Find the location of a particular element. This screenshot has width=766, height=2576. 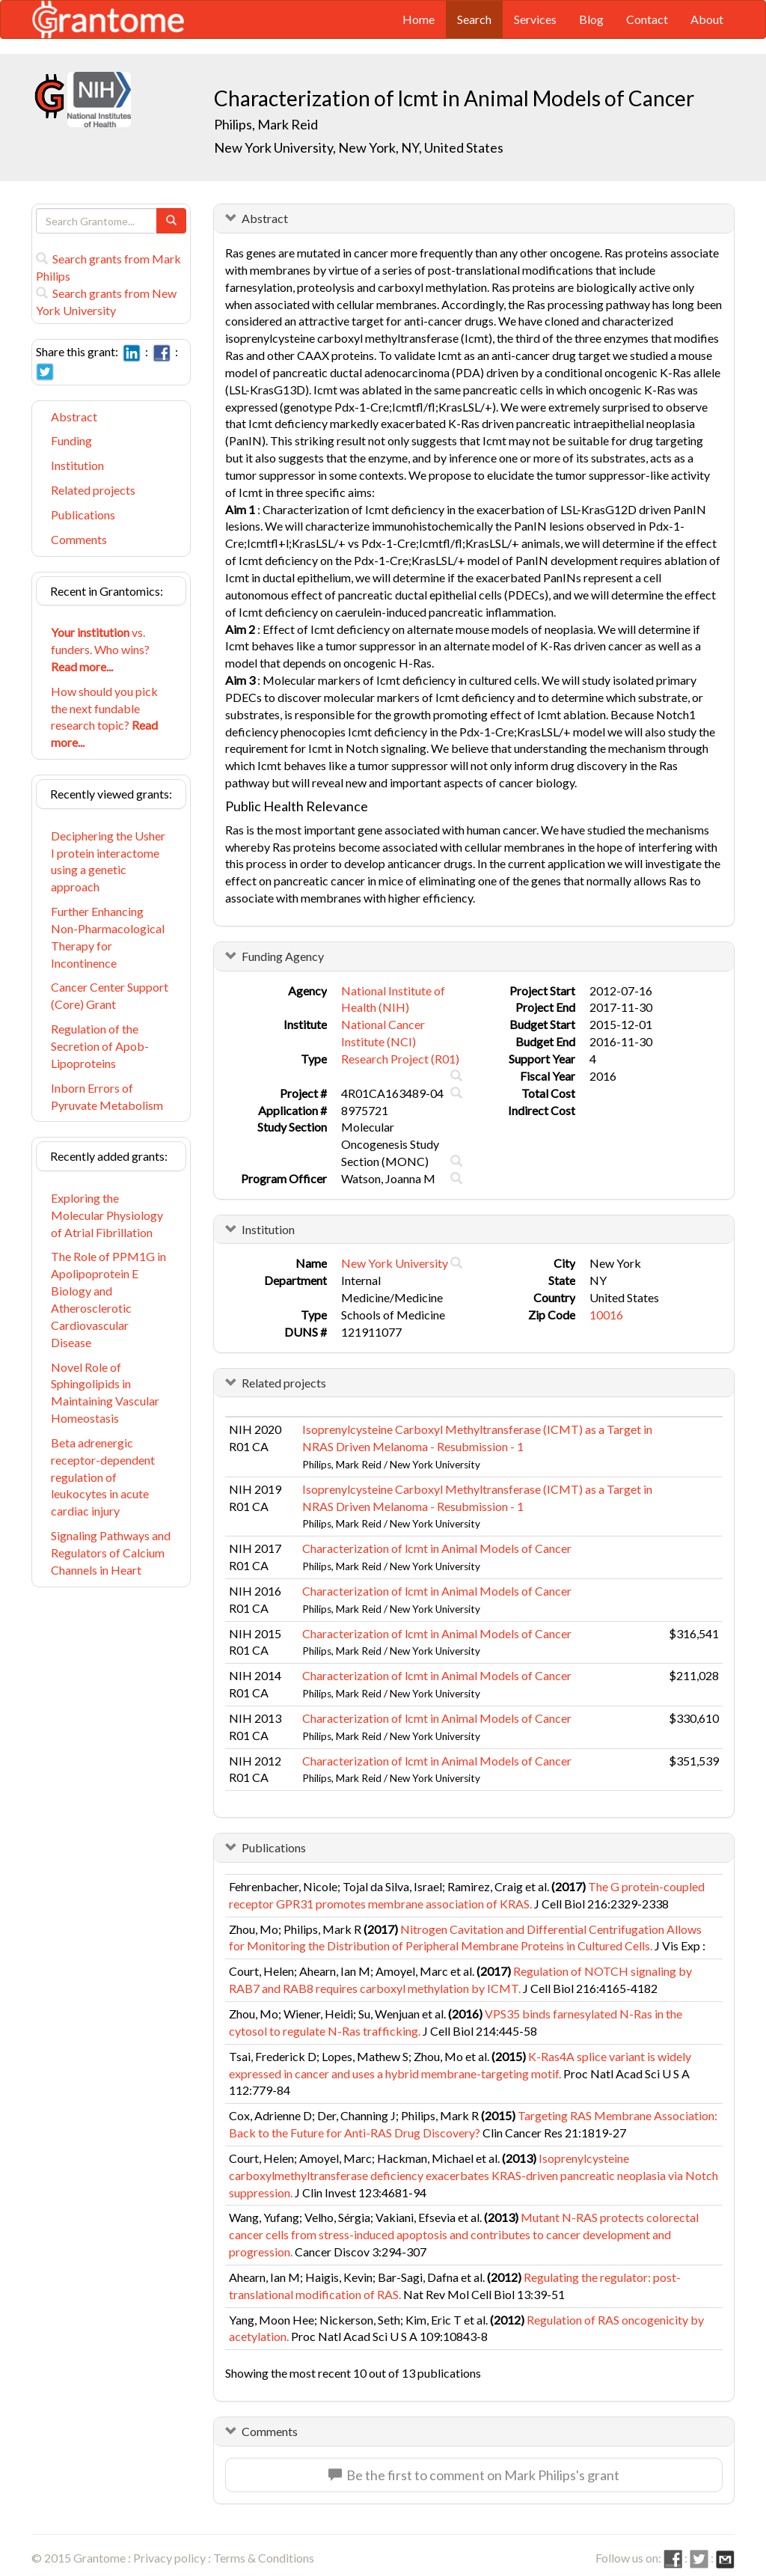

Home is located at coordinates (418, 19).